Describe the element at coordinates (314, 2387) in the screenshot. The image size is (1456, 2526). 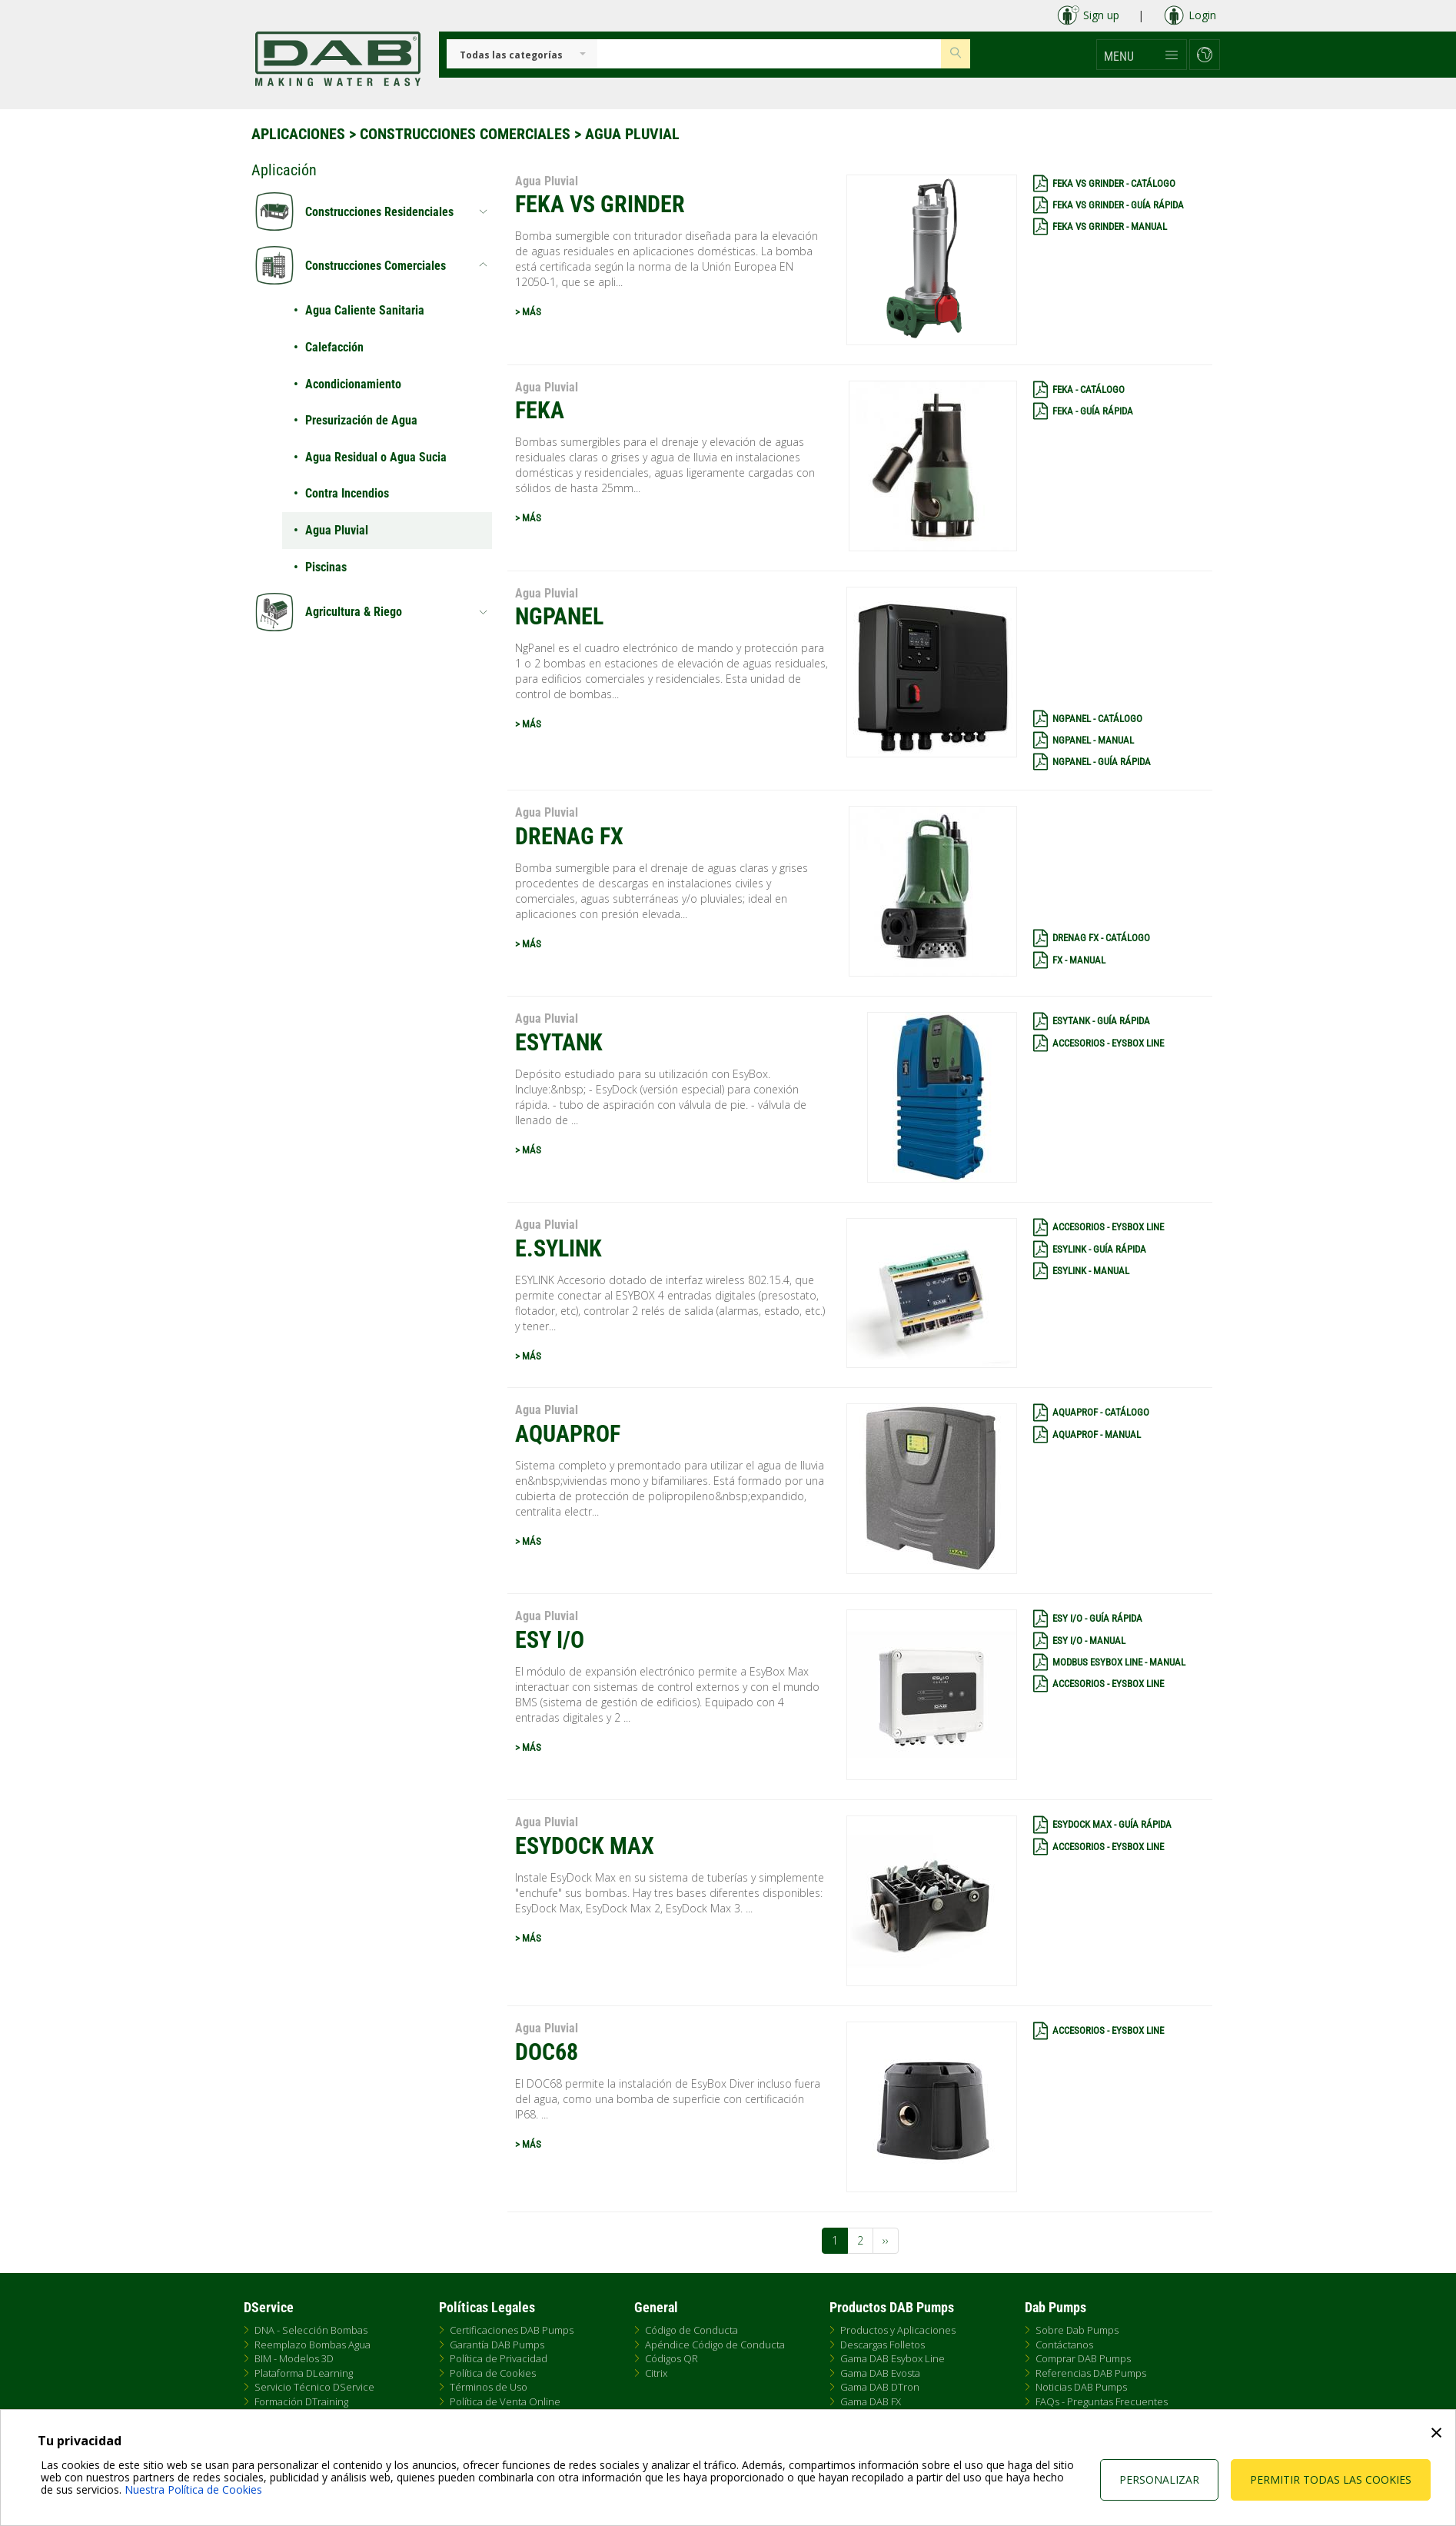
I see `Servicio Técnico DService` at that location.